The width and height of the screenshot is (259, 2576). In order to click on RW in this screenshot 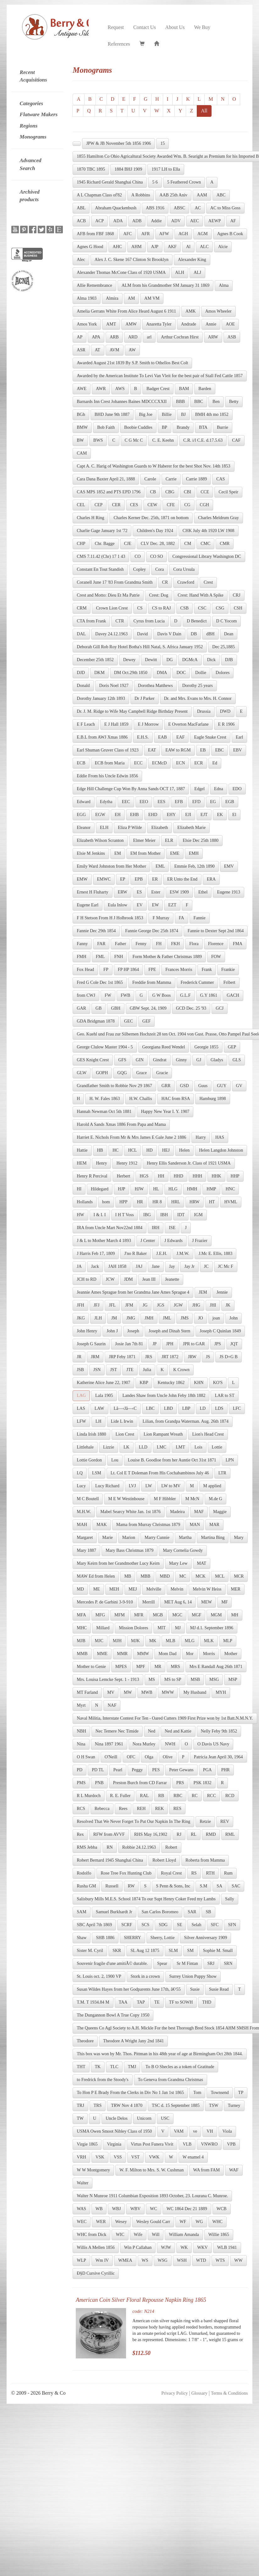, I will do `click(131, 1886)`.